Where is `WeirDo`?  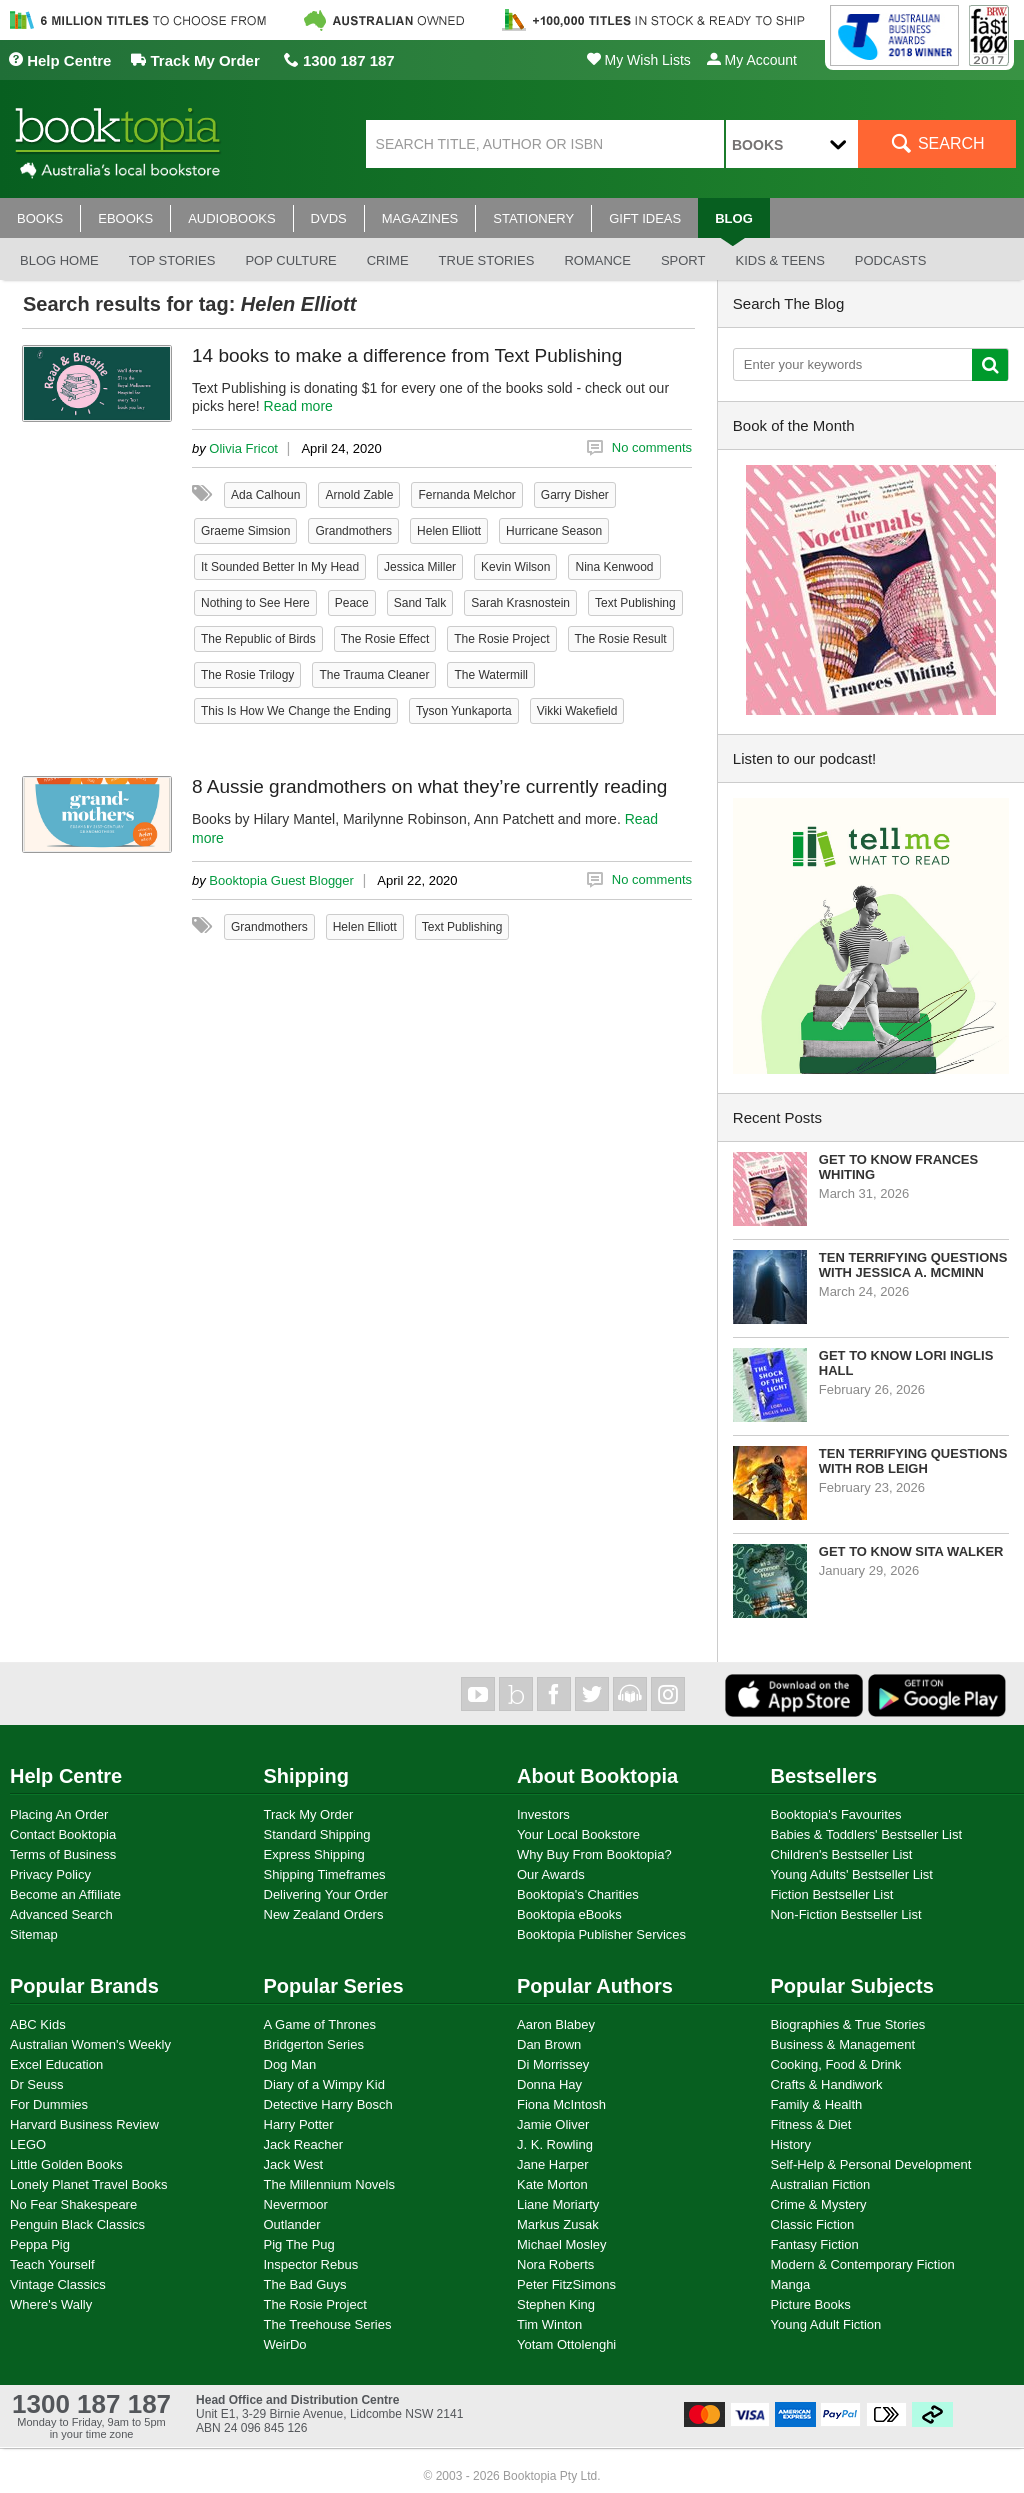
WeirDo is located at coordinates (285, 2344).